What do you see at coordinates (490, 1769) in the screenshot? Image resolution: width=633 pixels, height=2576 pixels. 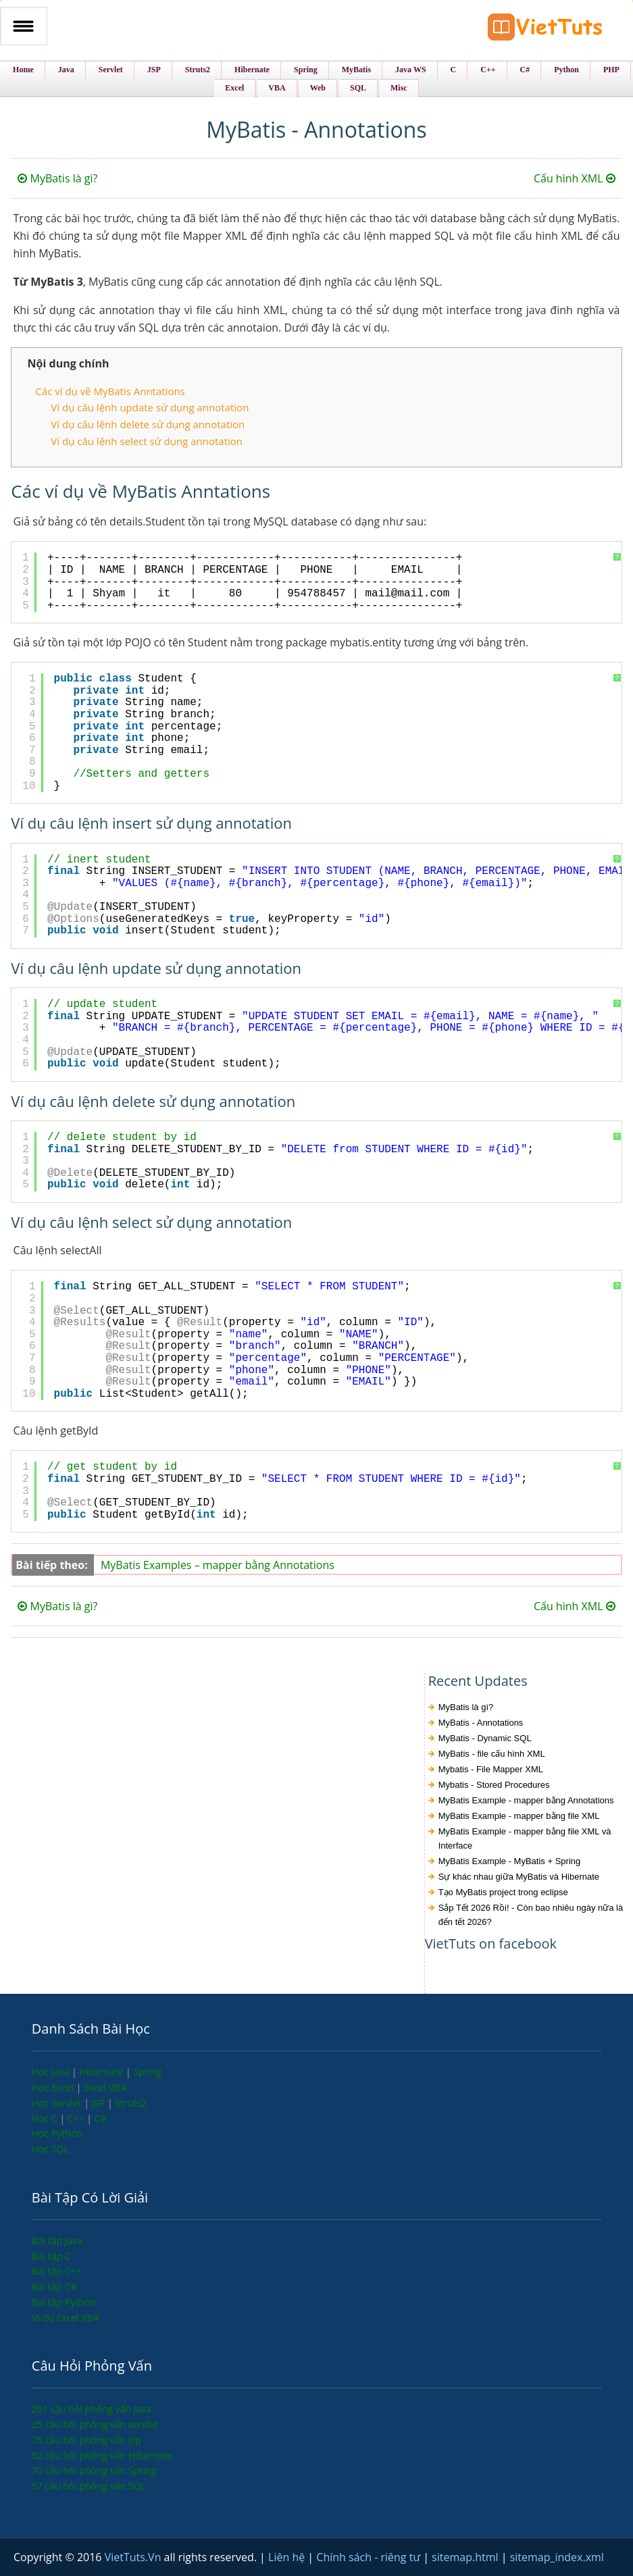 I see `Mybatis - File Mapper XML` at bounding box center [490, 1769].